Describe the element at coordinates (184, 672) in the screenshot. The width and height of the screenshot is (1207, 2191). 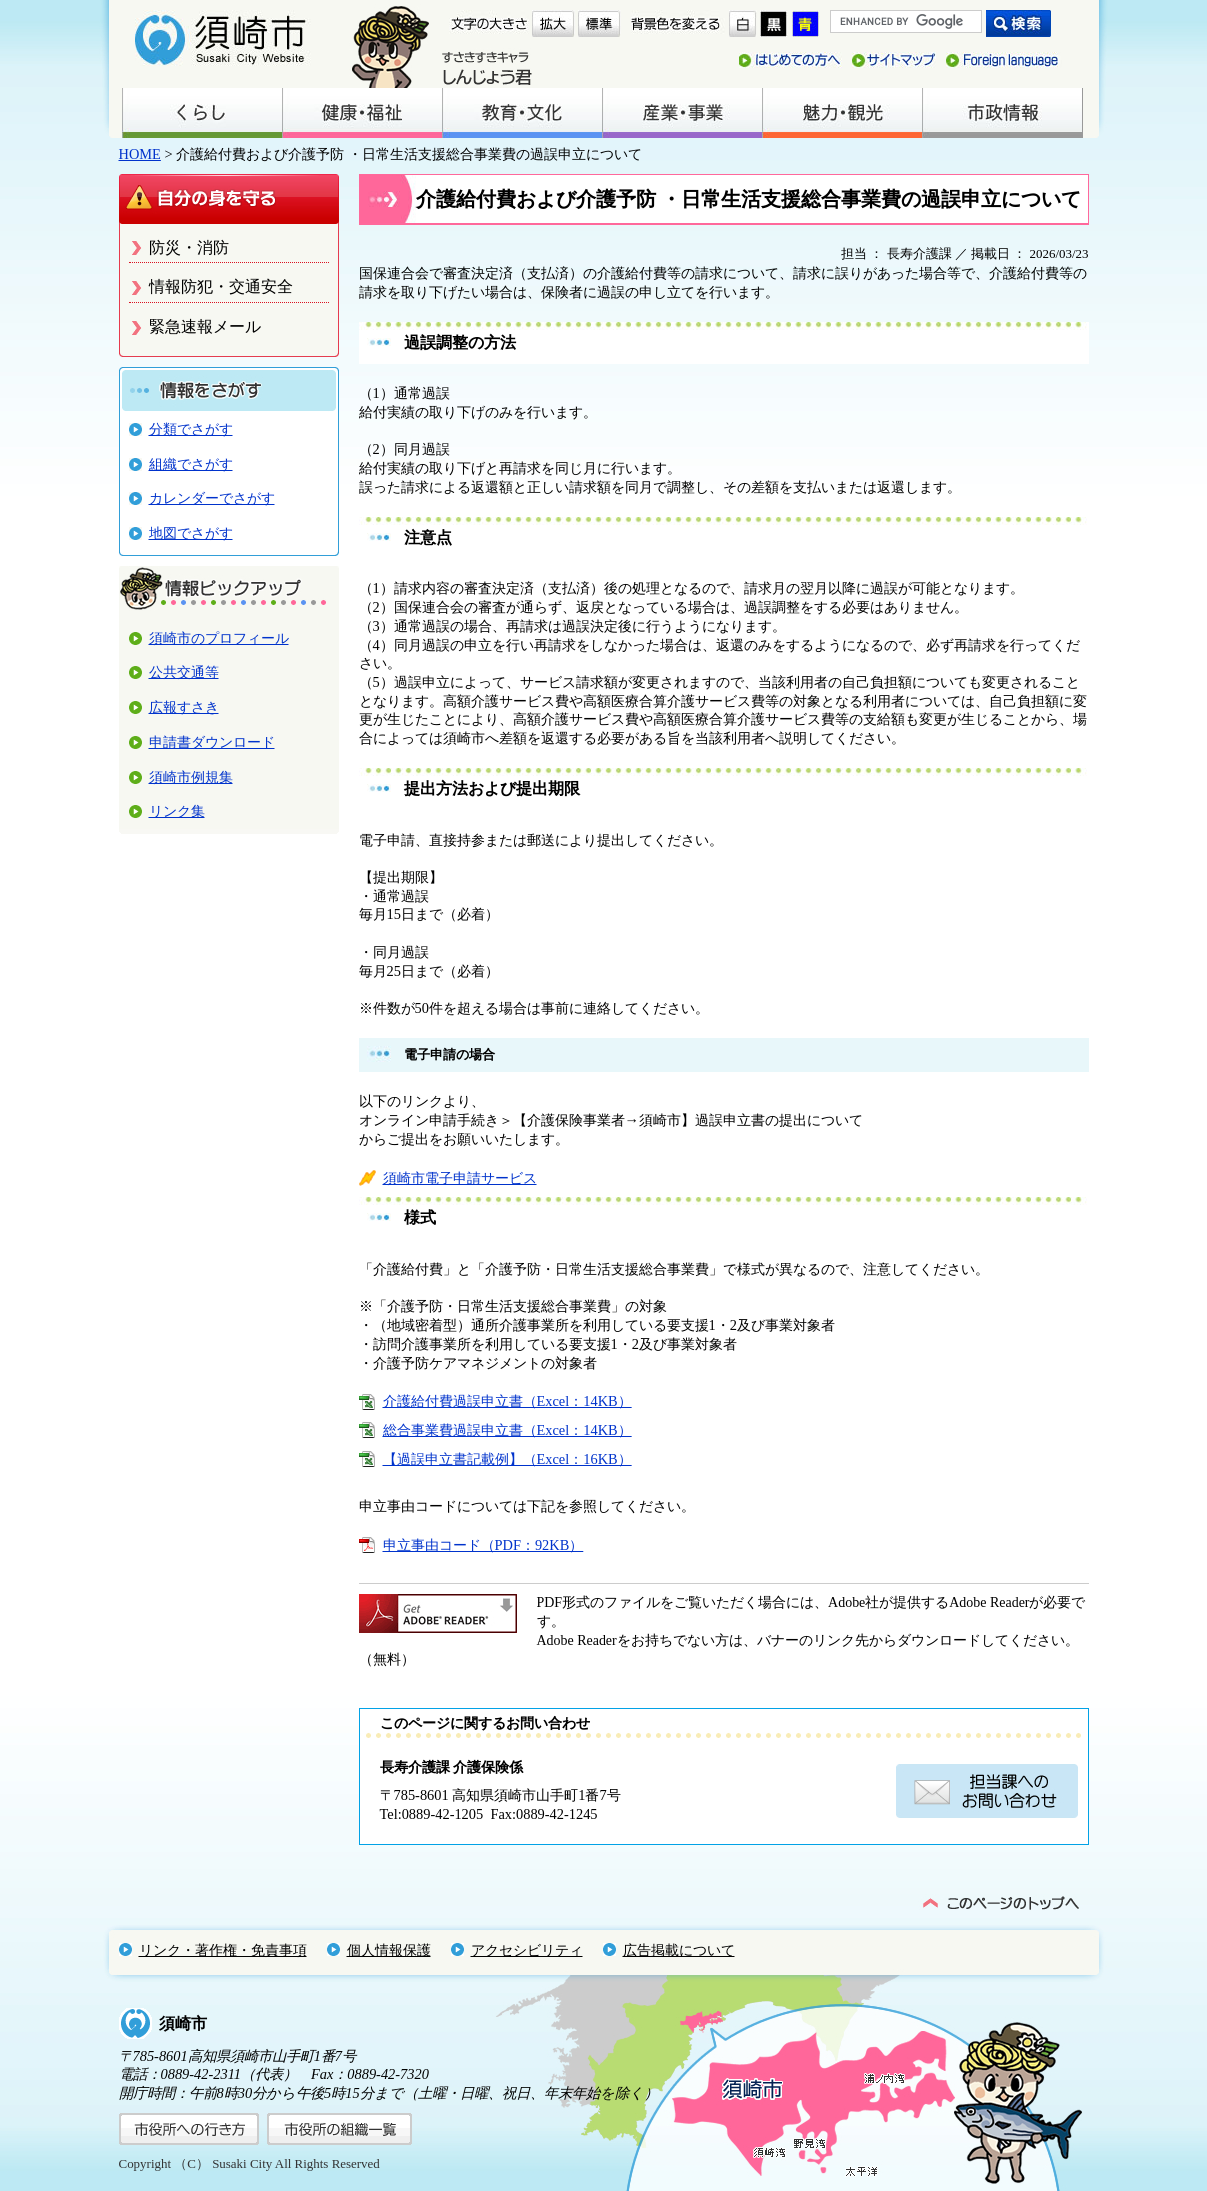
I see `公共交通等` at that location.